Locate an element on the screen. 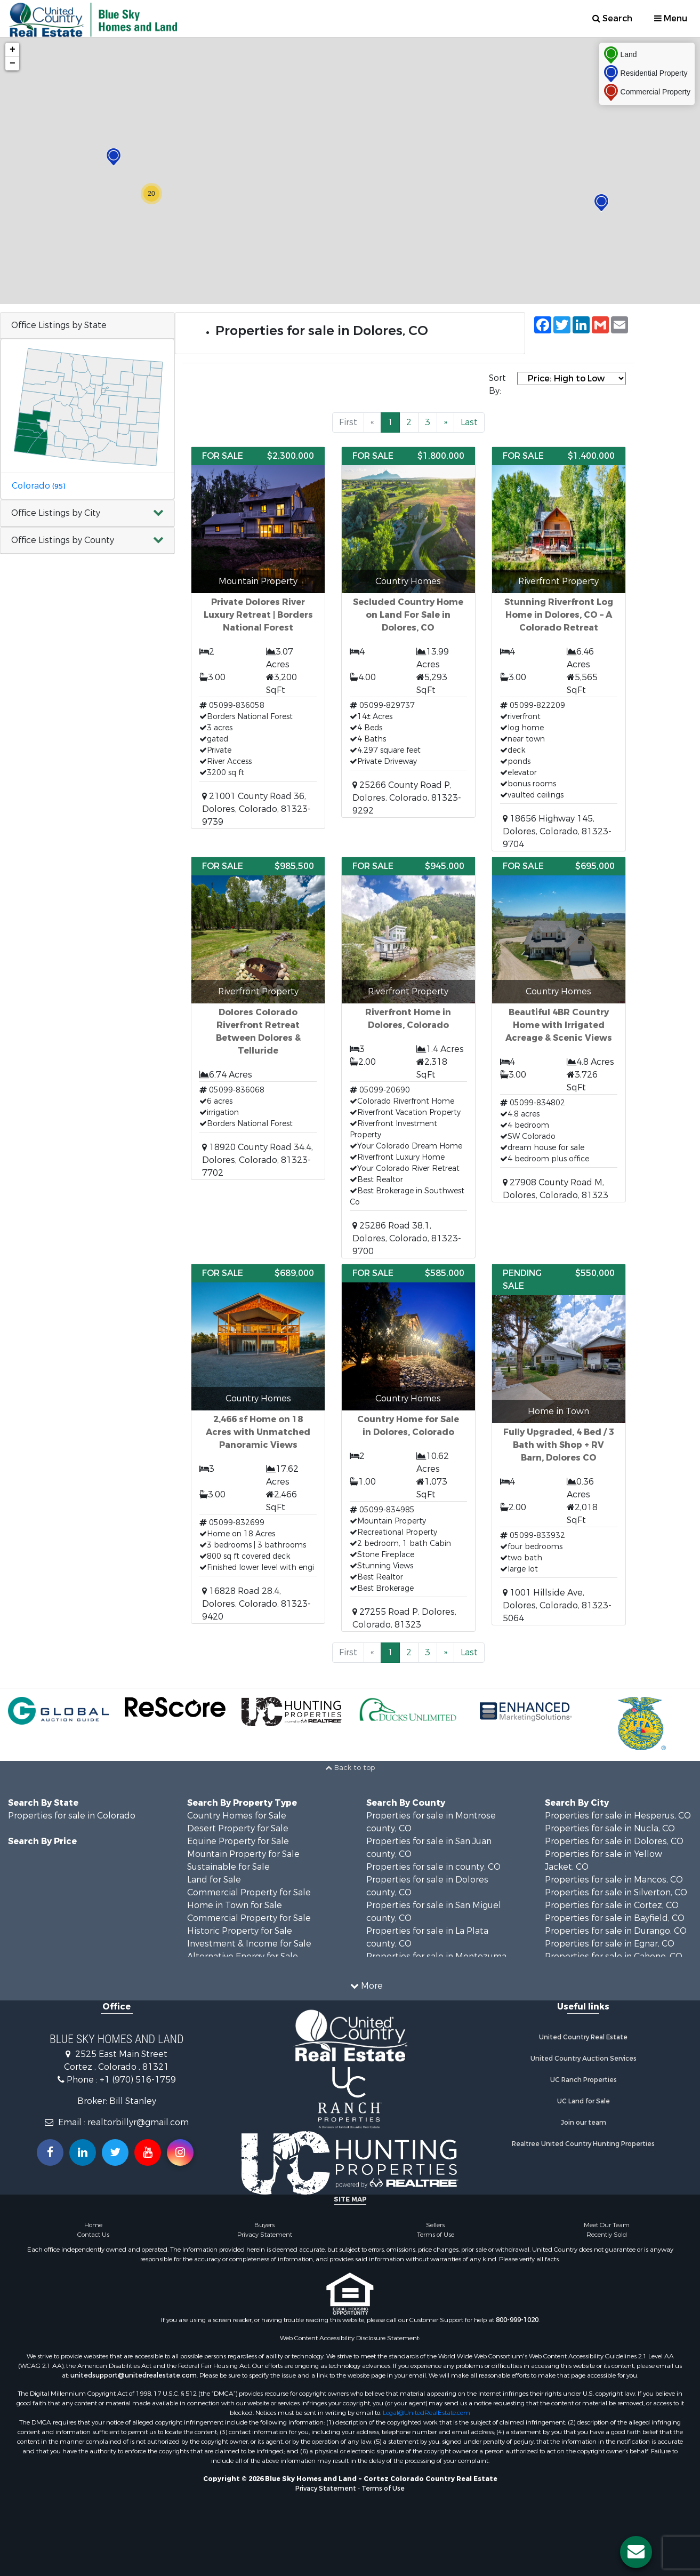 Image resolution: width=700 pixels, height=2576 pixels. Realtree United Country Hunting Properties is located at coordinates (583, 2144).